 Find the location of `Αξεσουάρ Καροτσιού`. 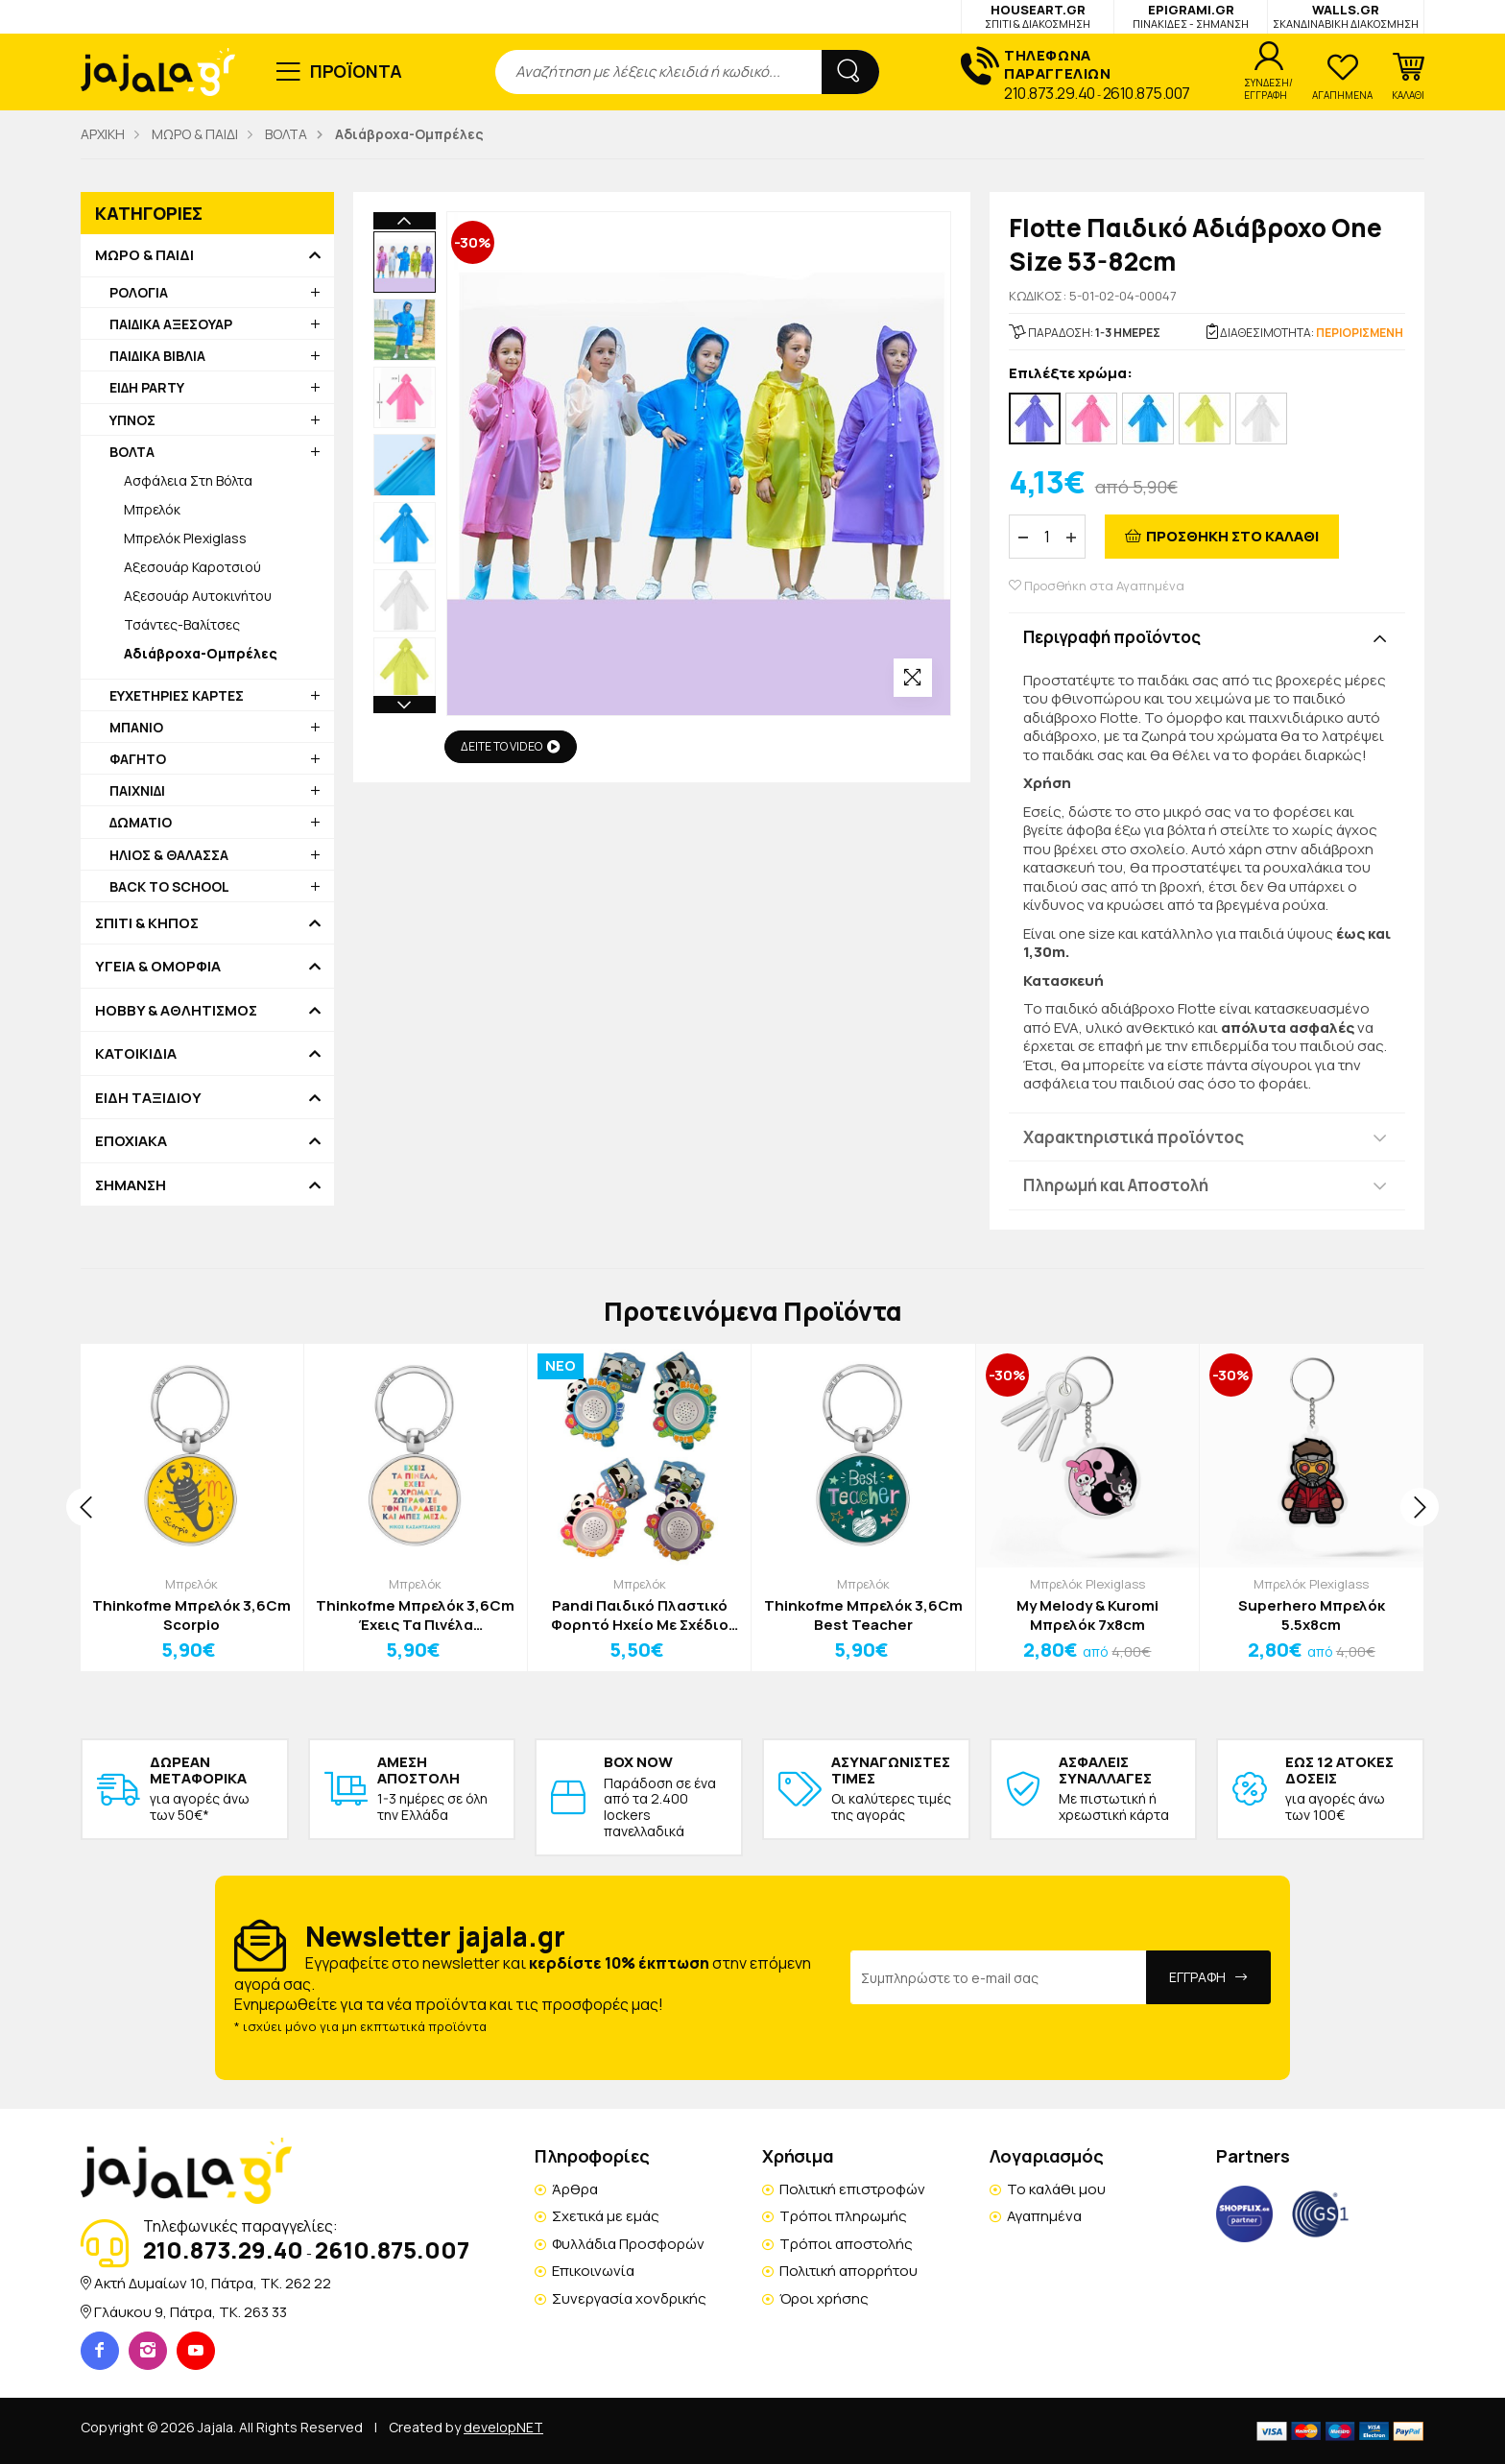

Αξεσουάρ Καροτσιού is located at coordinates (192, 567).